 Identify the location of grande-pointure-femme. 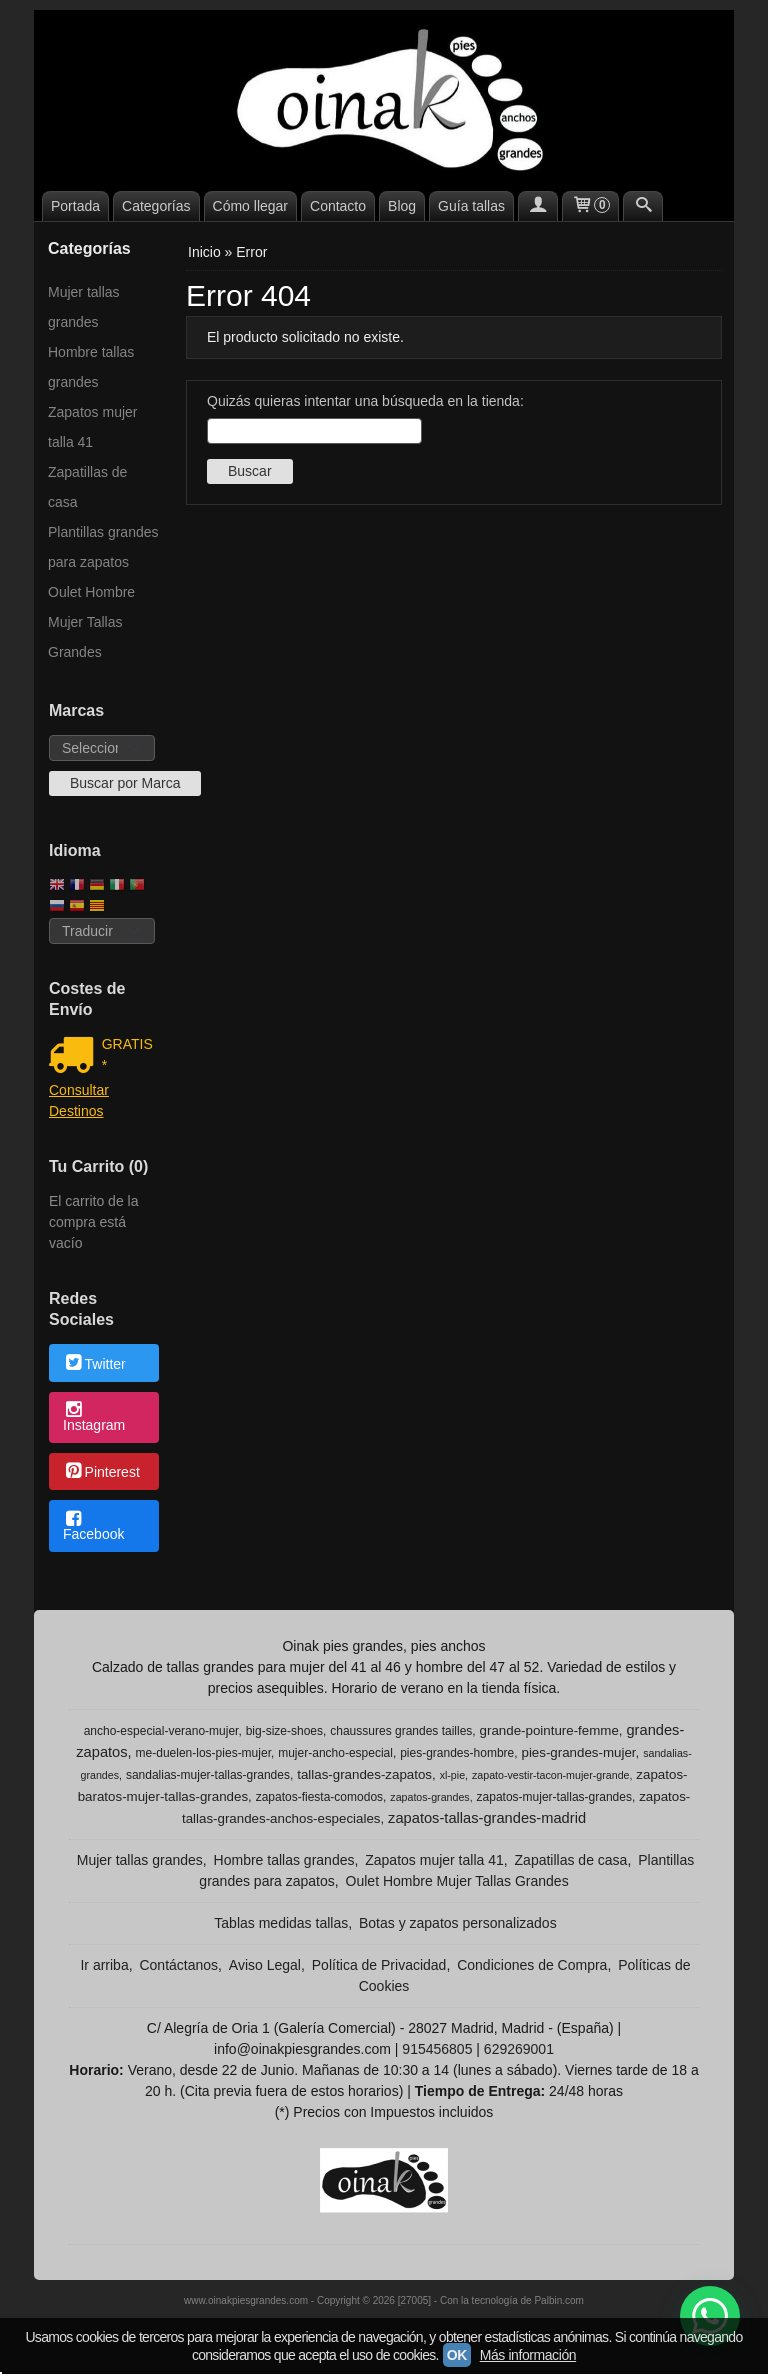
(549, 1730).